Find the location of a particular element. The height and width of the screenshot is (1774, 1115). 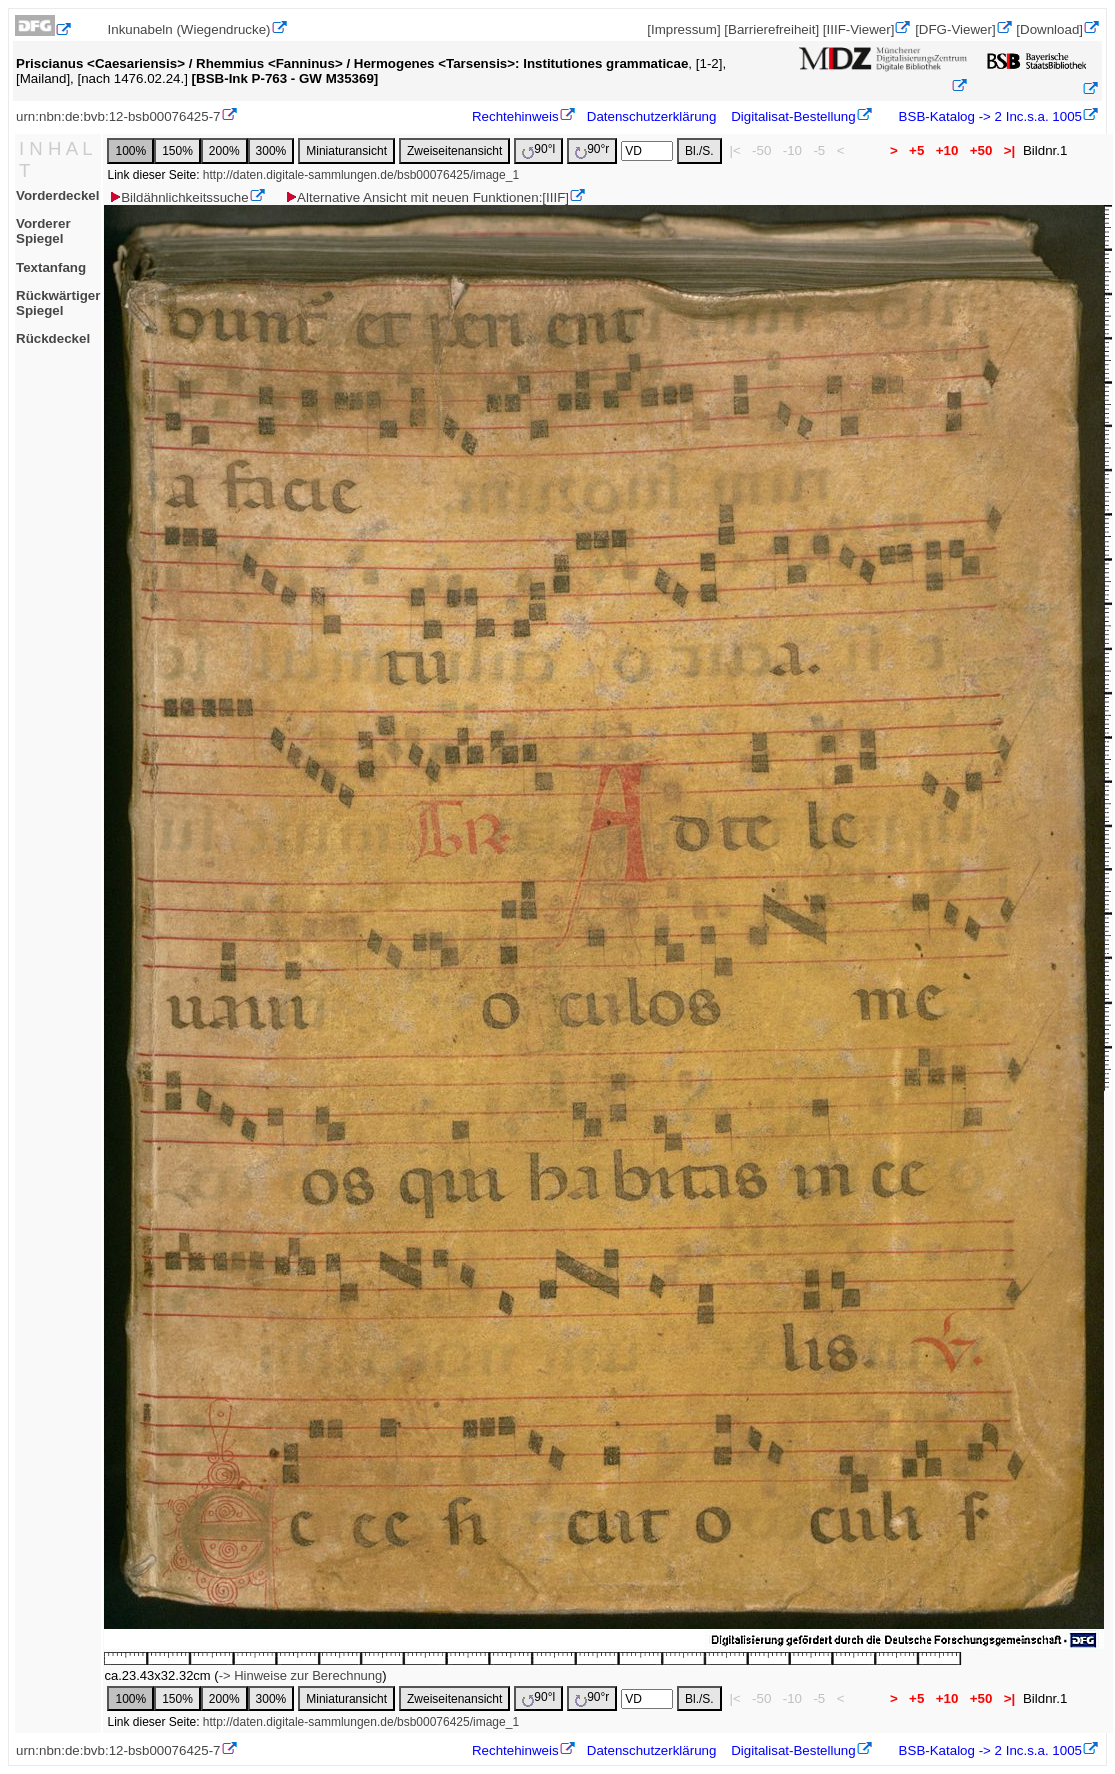

Textanfang is located at coordinates (51, 267).